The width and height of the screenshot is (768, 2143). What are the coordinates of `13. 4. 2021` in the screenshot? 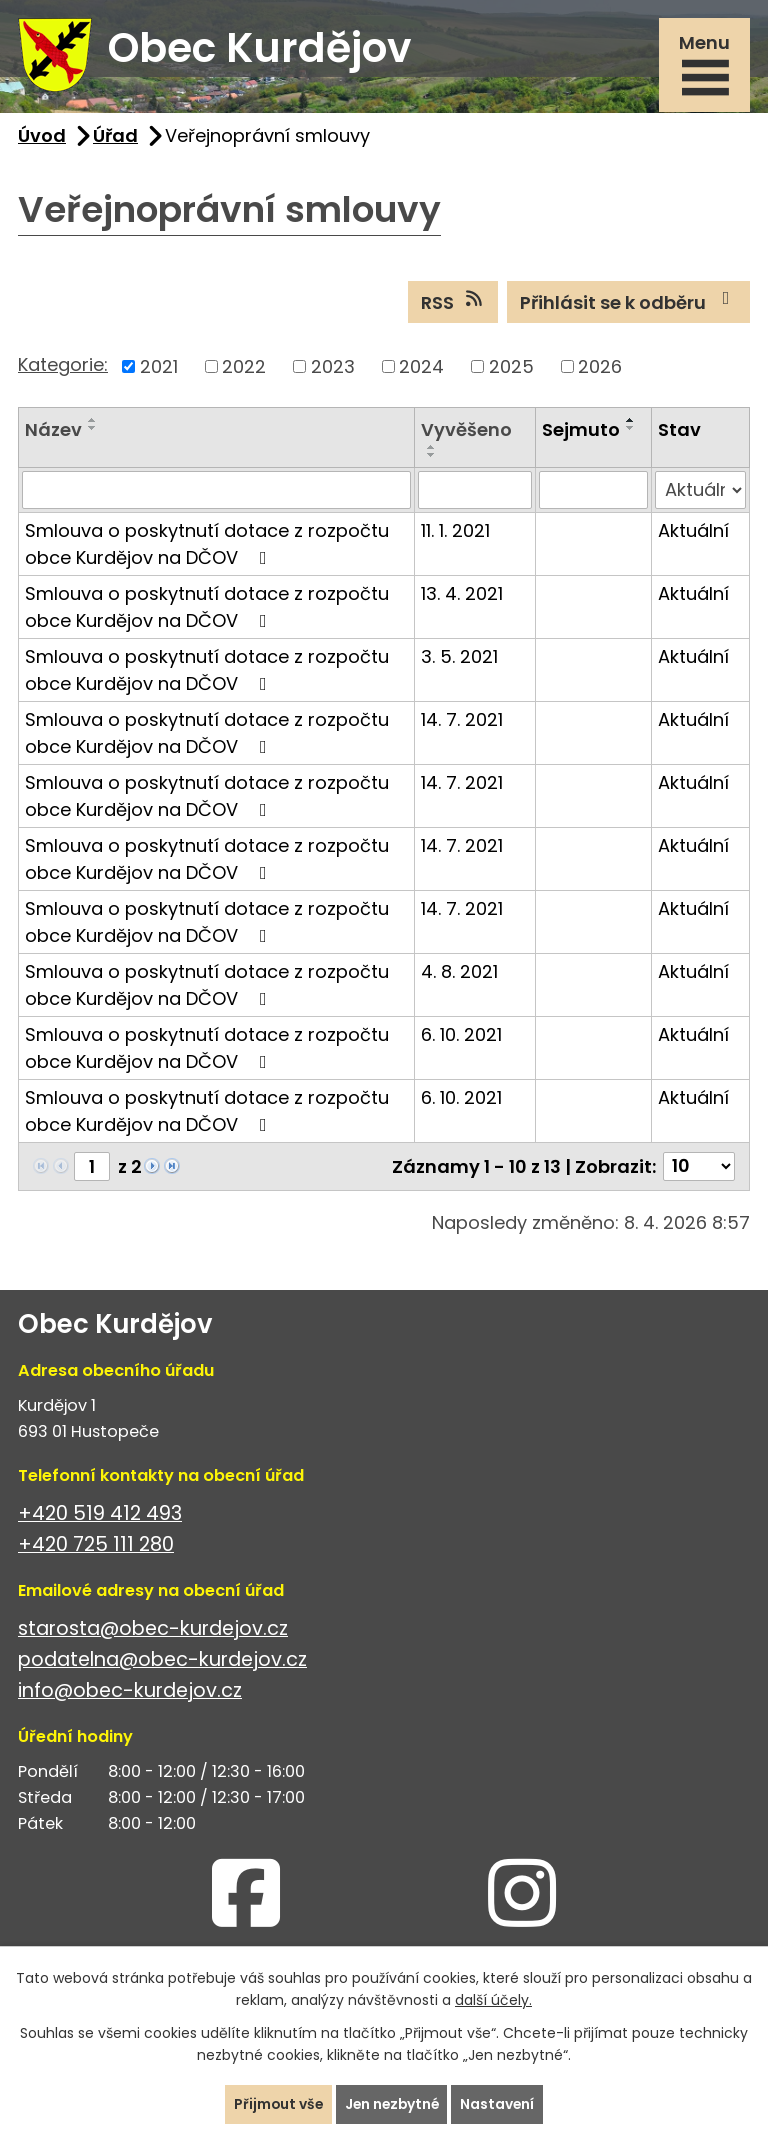 It's located at (462, 596).